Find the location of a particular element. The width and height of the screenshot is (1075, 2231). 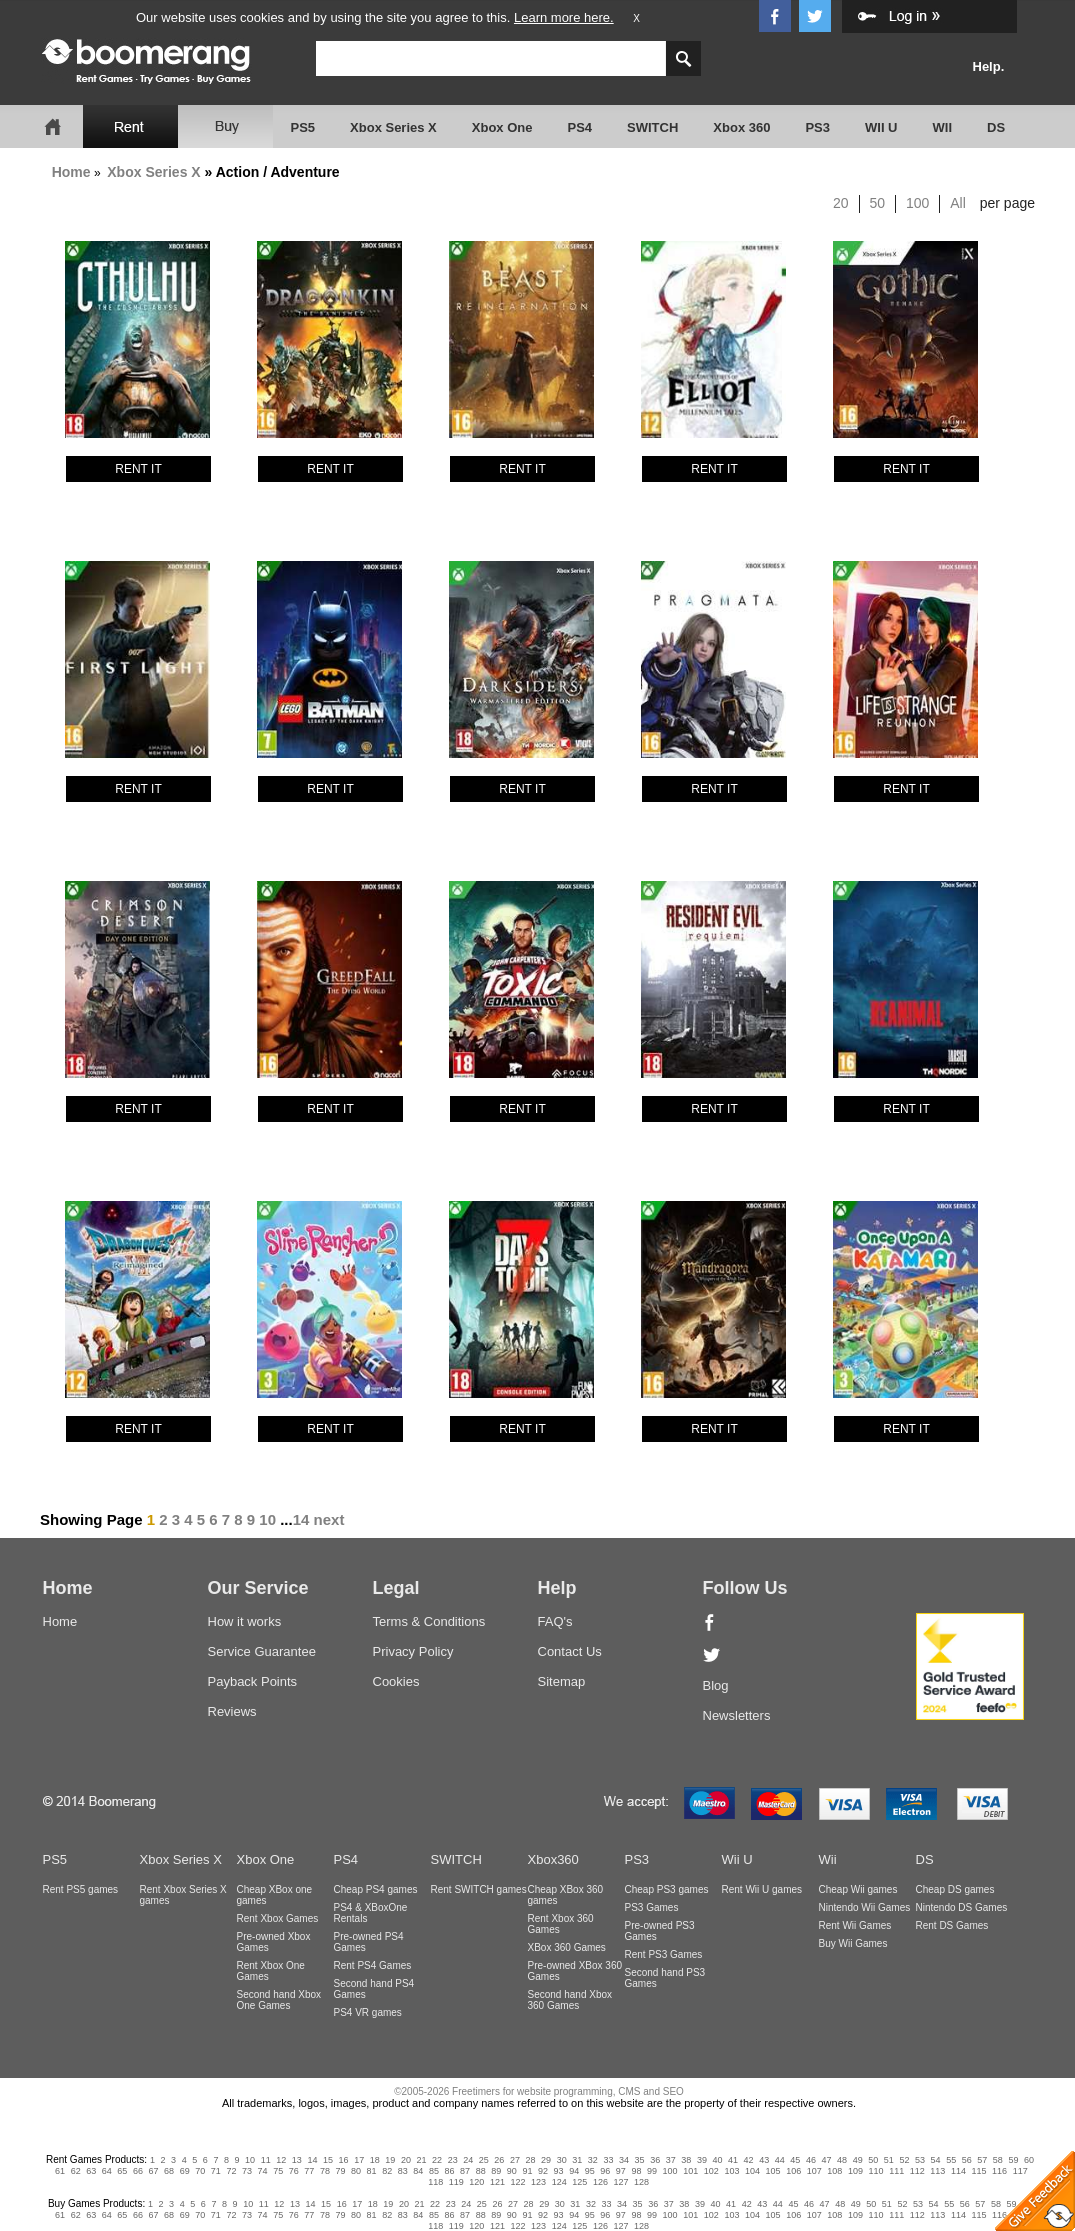

87 is located at coordinates (465, 2171).